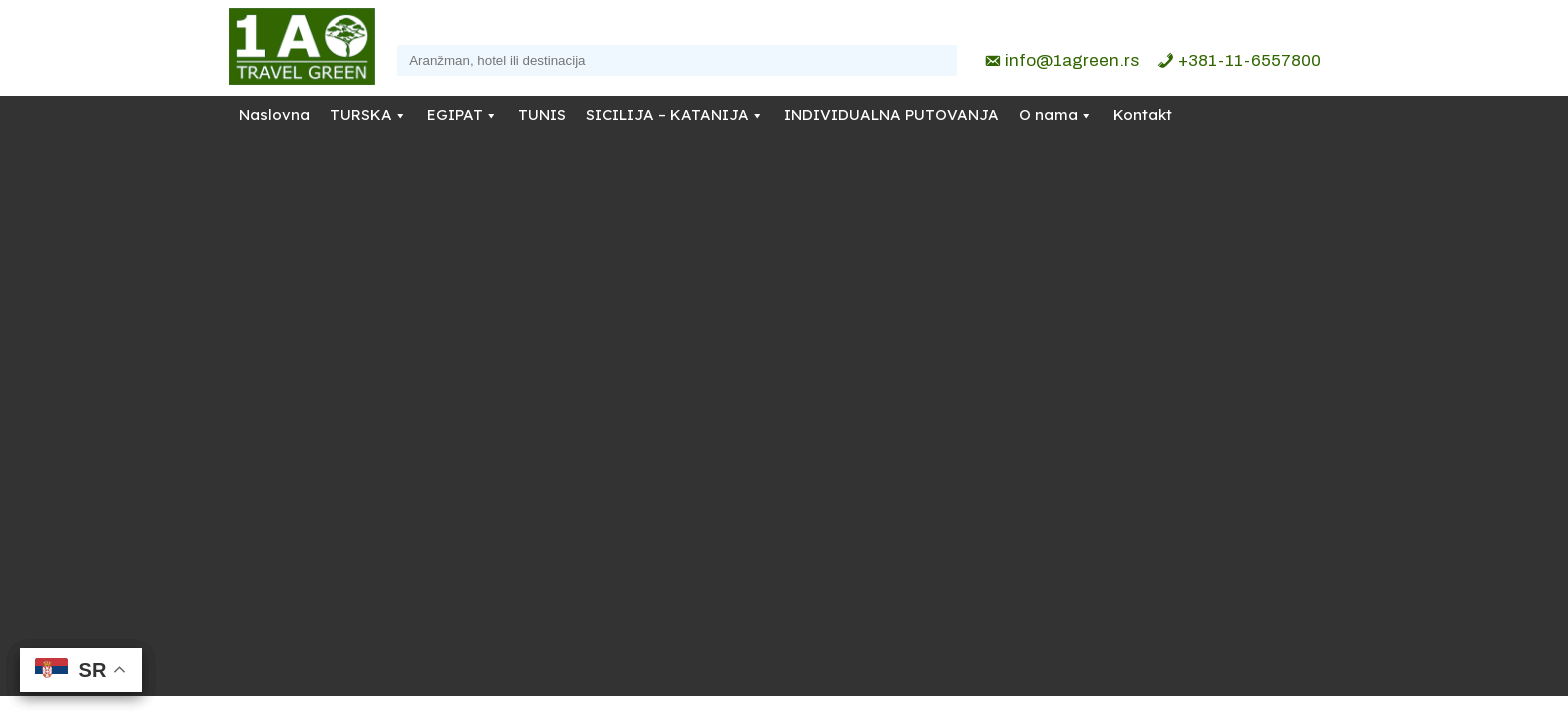 Image resolution: width=1568 pixels, height=720 pixels. I want to click on Refundacije i otkazivanja, so click(847, 382).